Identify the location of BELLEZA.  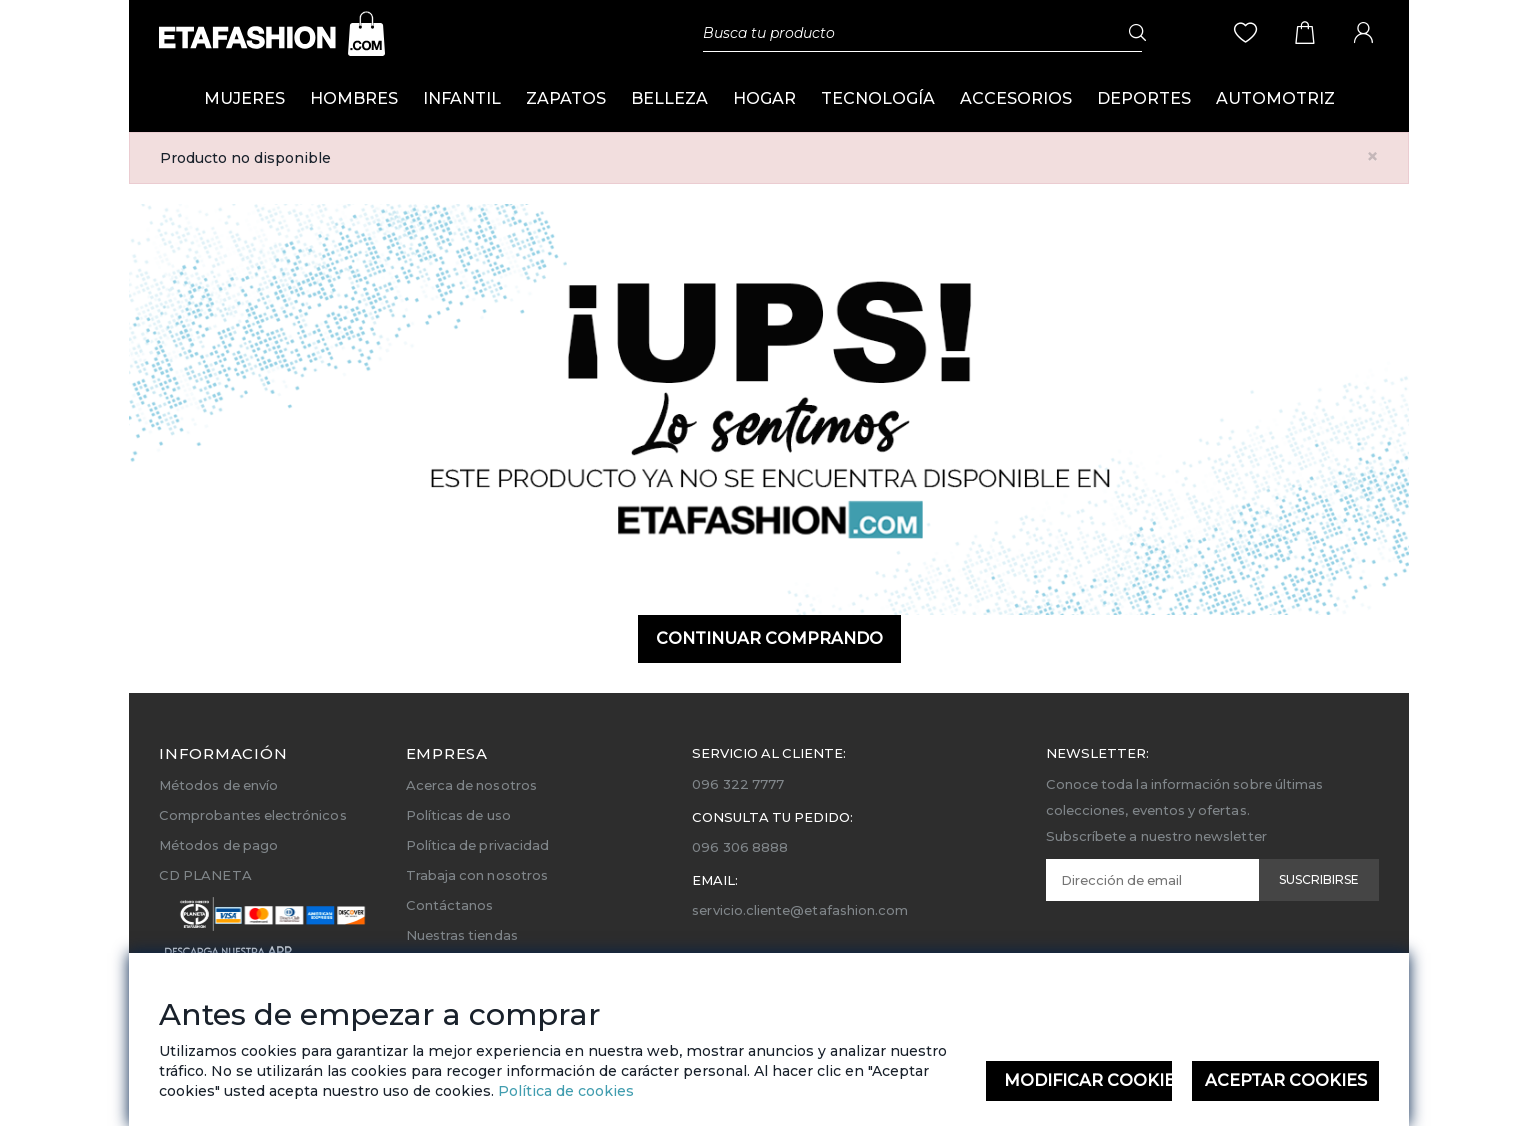
(669, 98).